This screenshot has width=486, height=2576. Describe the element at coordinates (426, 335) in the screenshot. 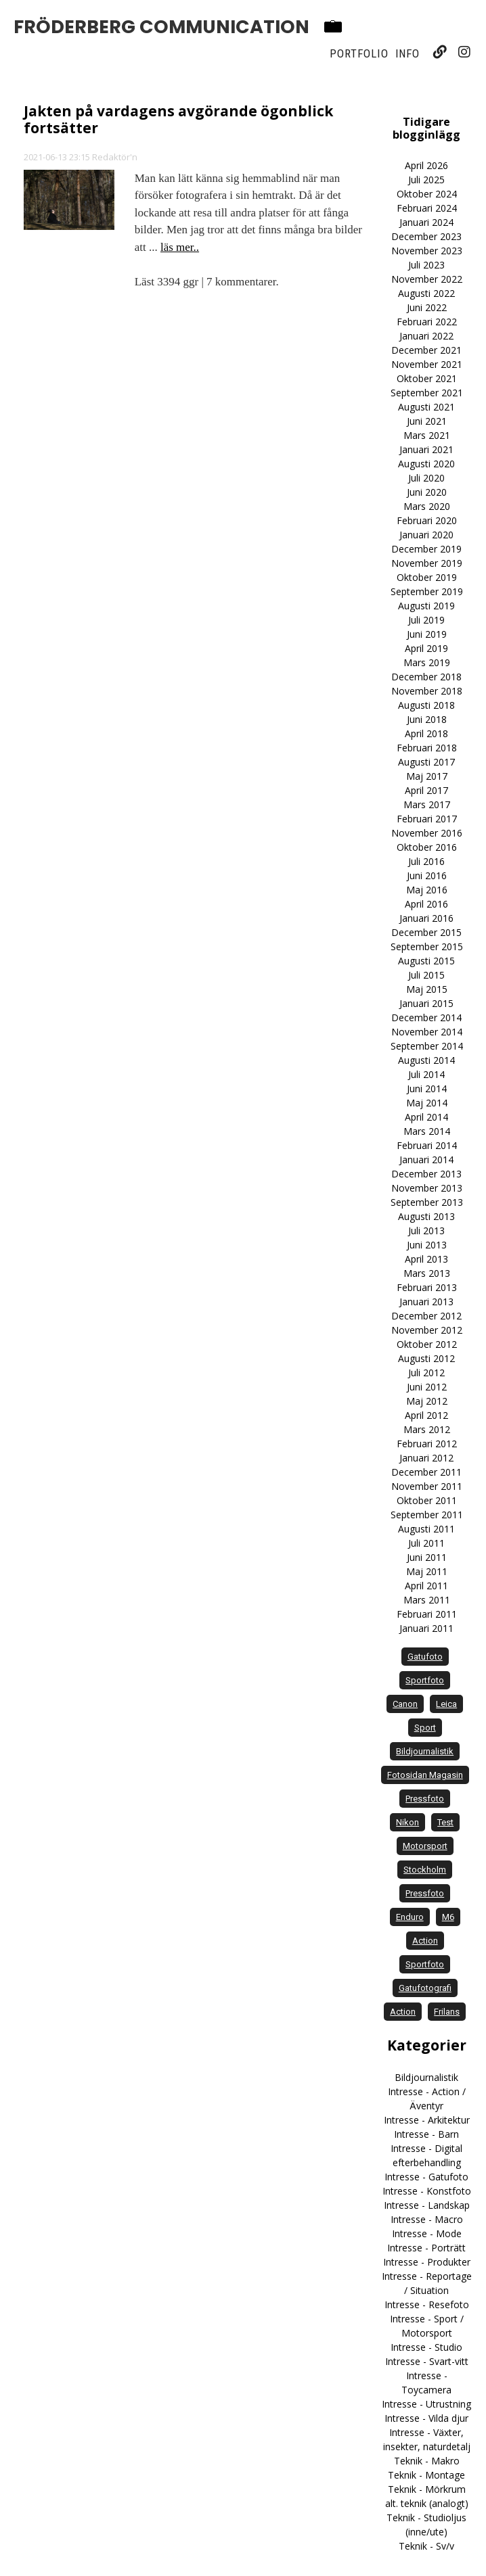

I see `Januari 2022` at that location.